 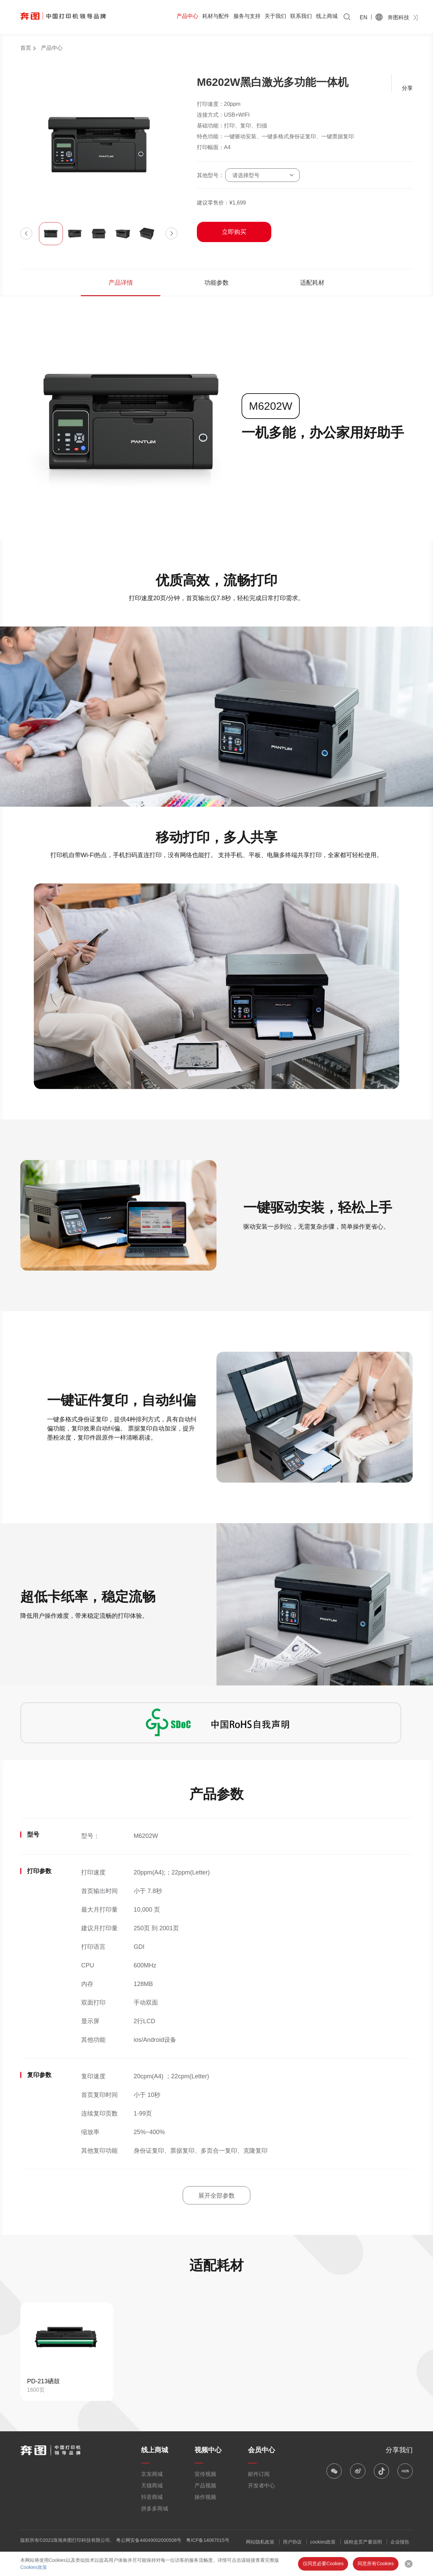 I want to click on 产品视频, so click(x=205, y=2485).